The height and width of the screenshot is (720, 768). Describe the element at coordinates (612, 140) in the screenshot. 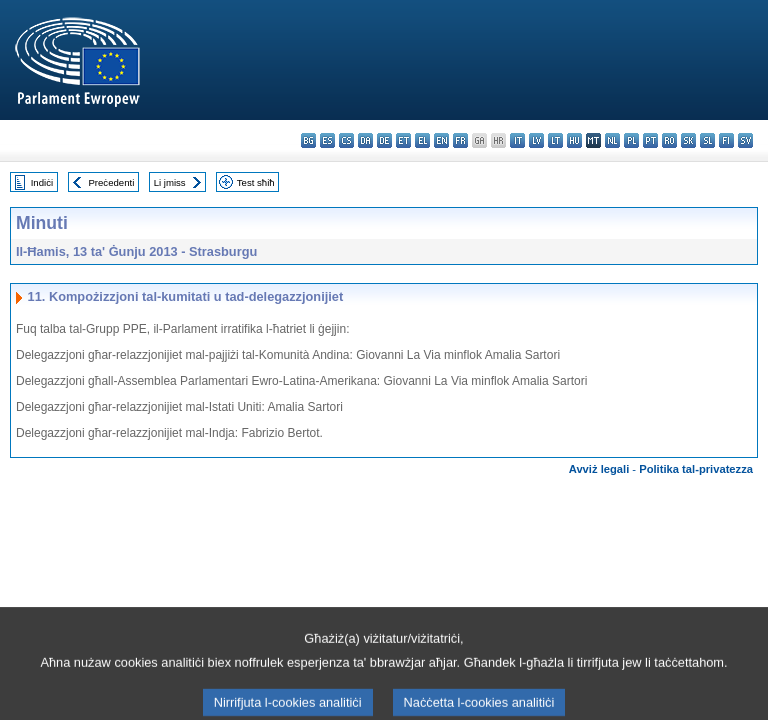

I see `nl - Nederlands` at that location.